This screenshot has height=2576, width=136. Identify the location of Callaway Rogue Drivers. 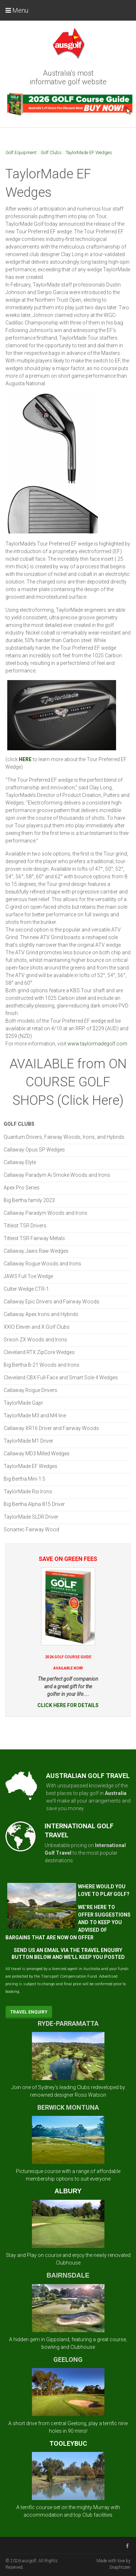
(30, 1390).